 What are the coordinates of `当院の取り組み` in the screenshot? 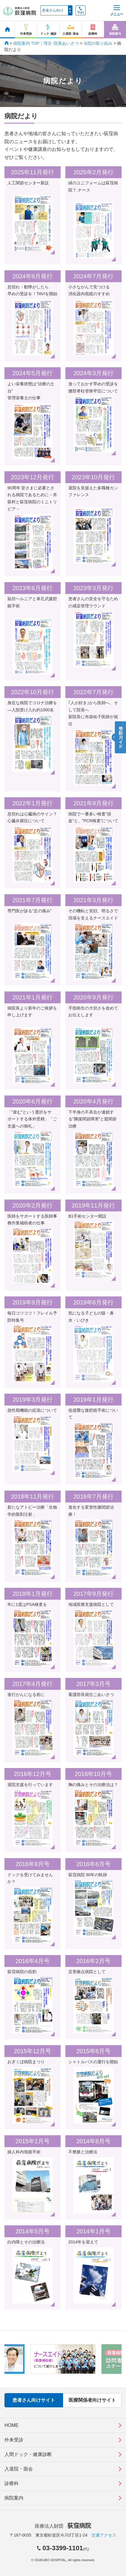 It's located at (97, 43).